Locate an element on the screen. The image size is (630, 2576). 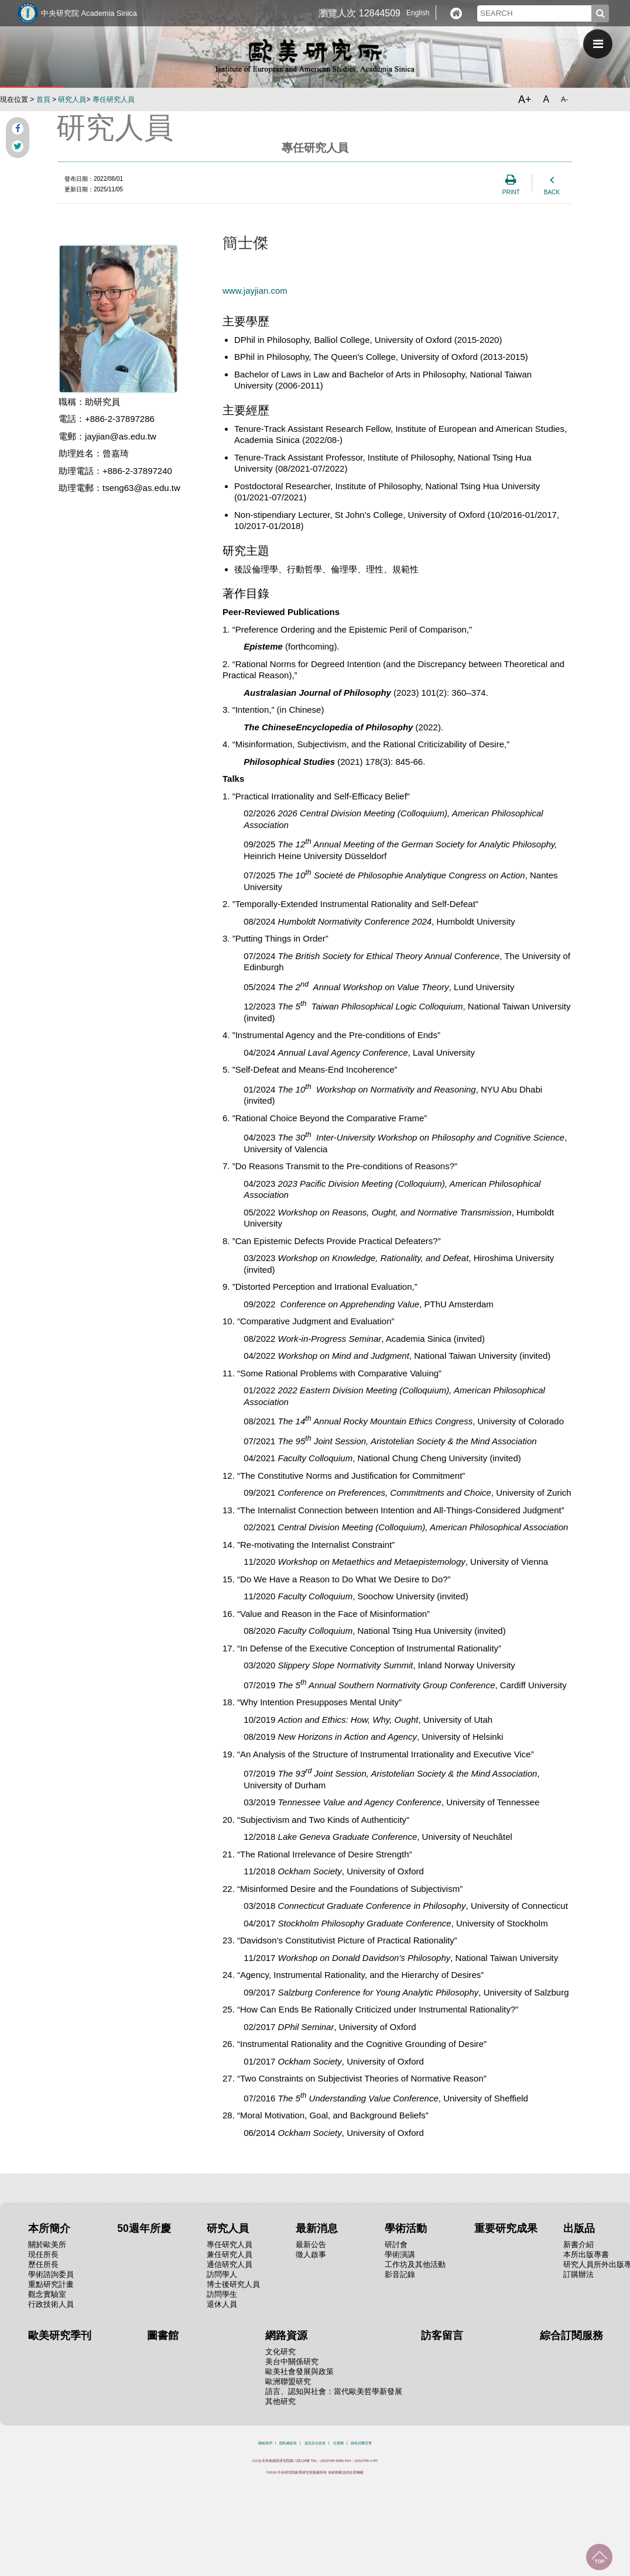
研究人員 is located at coordinates (72, 99).